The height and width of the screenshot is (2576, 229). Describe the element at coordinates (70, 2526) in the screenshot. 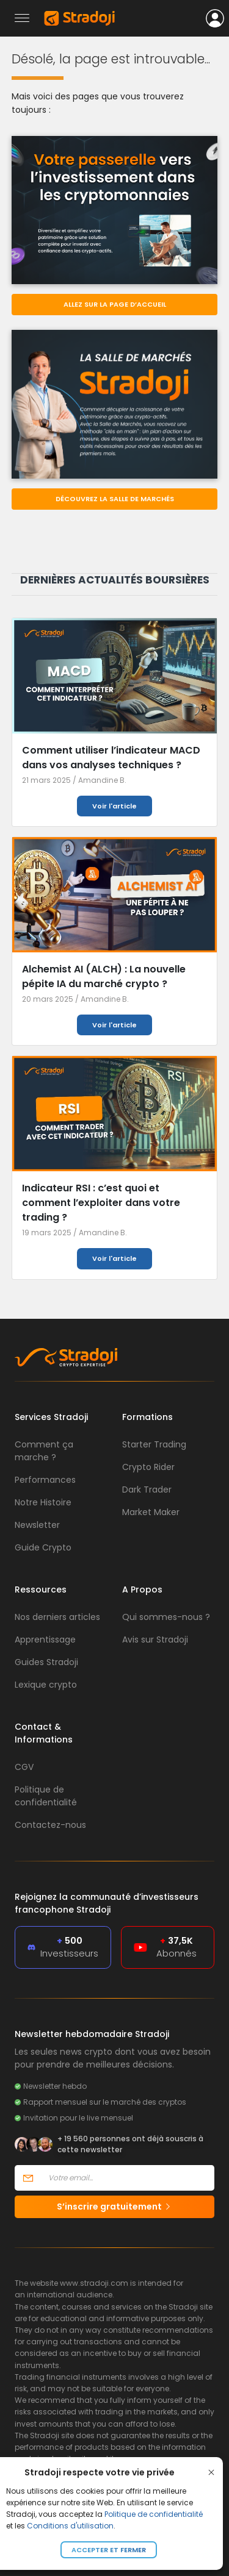

I see `Conditions d'utilisation` at that location.